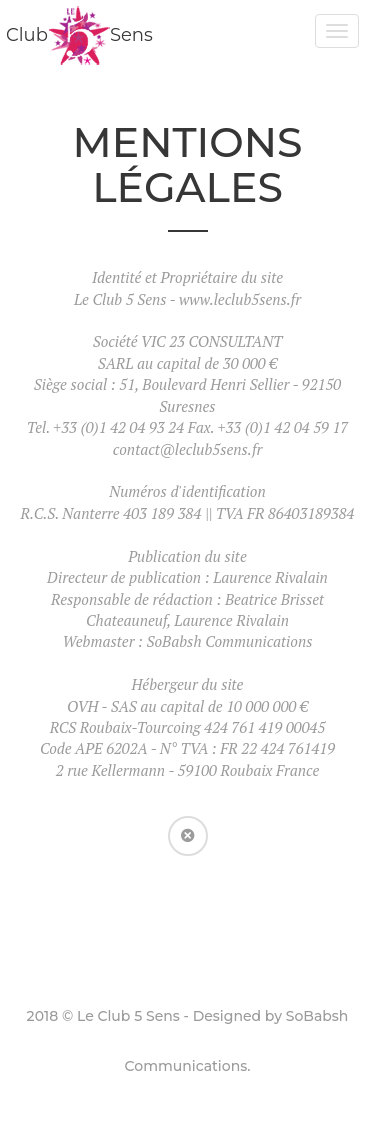  What do you see at coordinates (79, 35) in the screenshot?
I see `ClubSens` at bounding box center [79, 35].